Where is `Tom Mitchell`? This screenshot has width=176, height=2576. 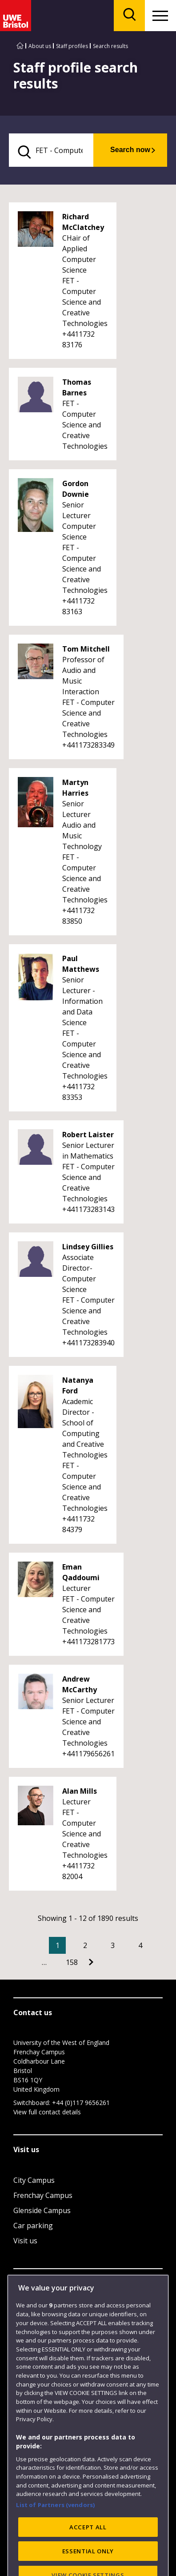 Tom Mitchell is located at coordinates (86, 649).